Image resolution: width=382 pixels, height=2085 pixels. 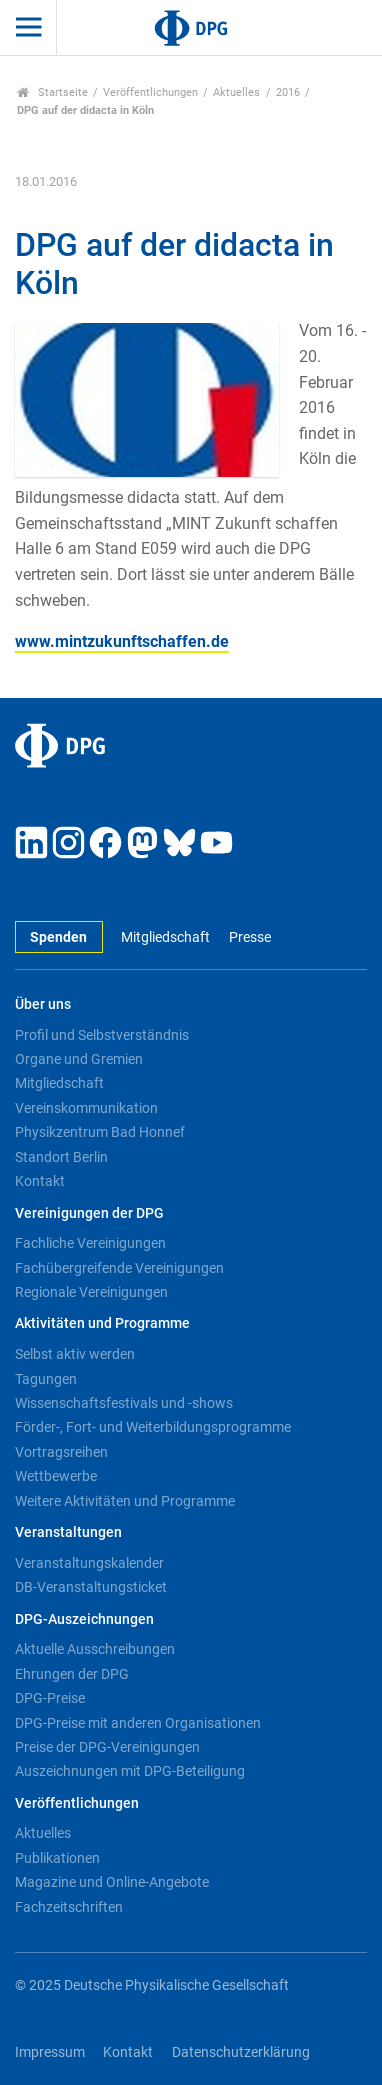 What do you see at coordinates (58, 937) in the screenshot?
I see `Spenden` at bounding box center [58, 937].